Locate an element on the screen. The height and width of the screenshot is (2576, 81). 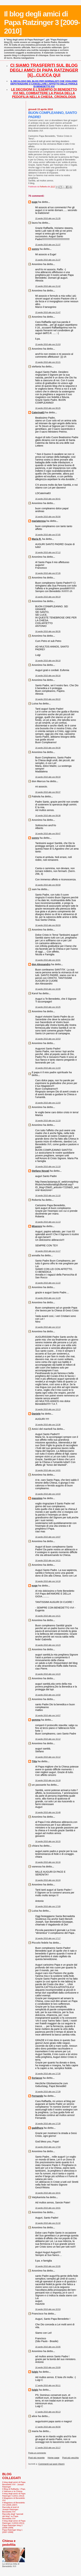
mariateresa is located at coordinates (39, 521).